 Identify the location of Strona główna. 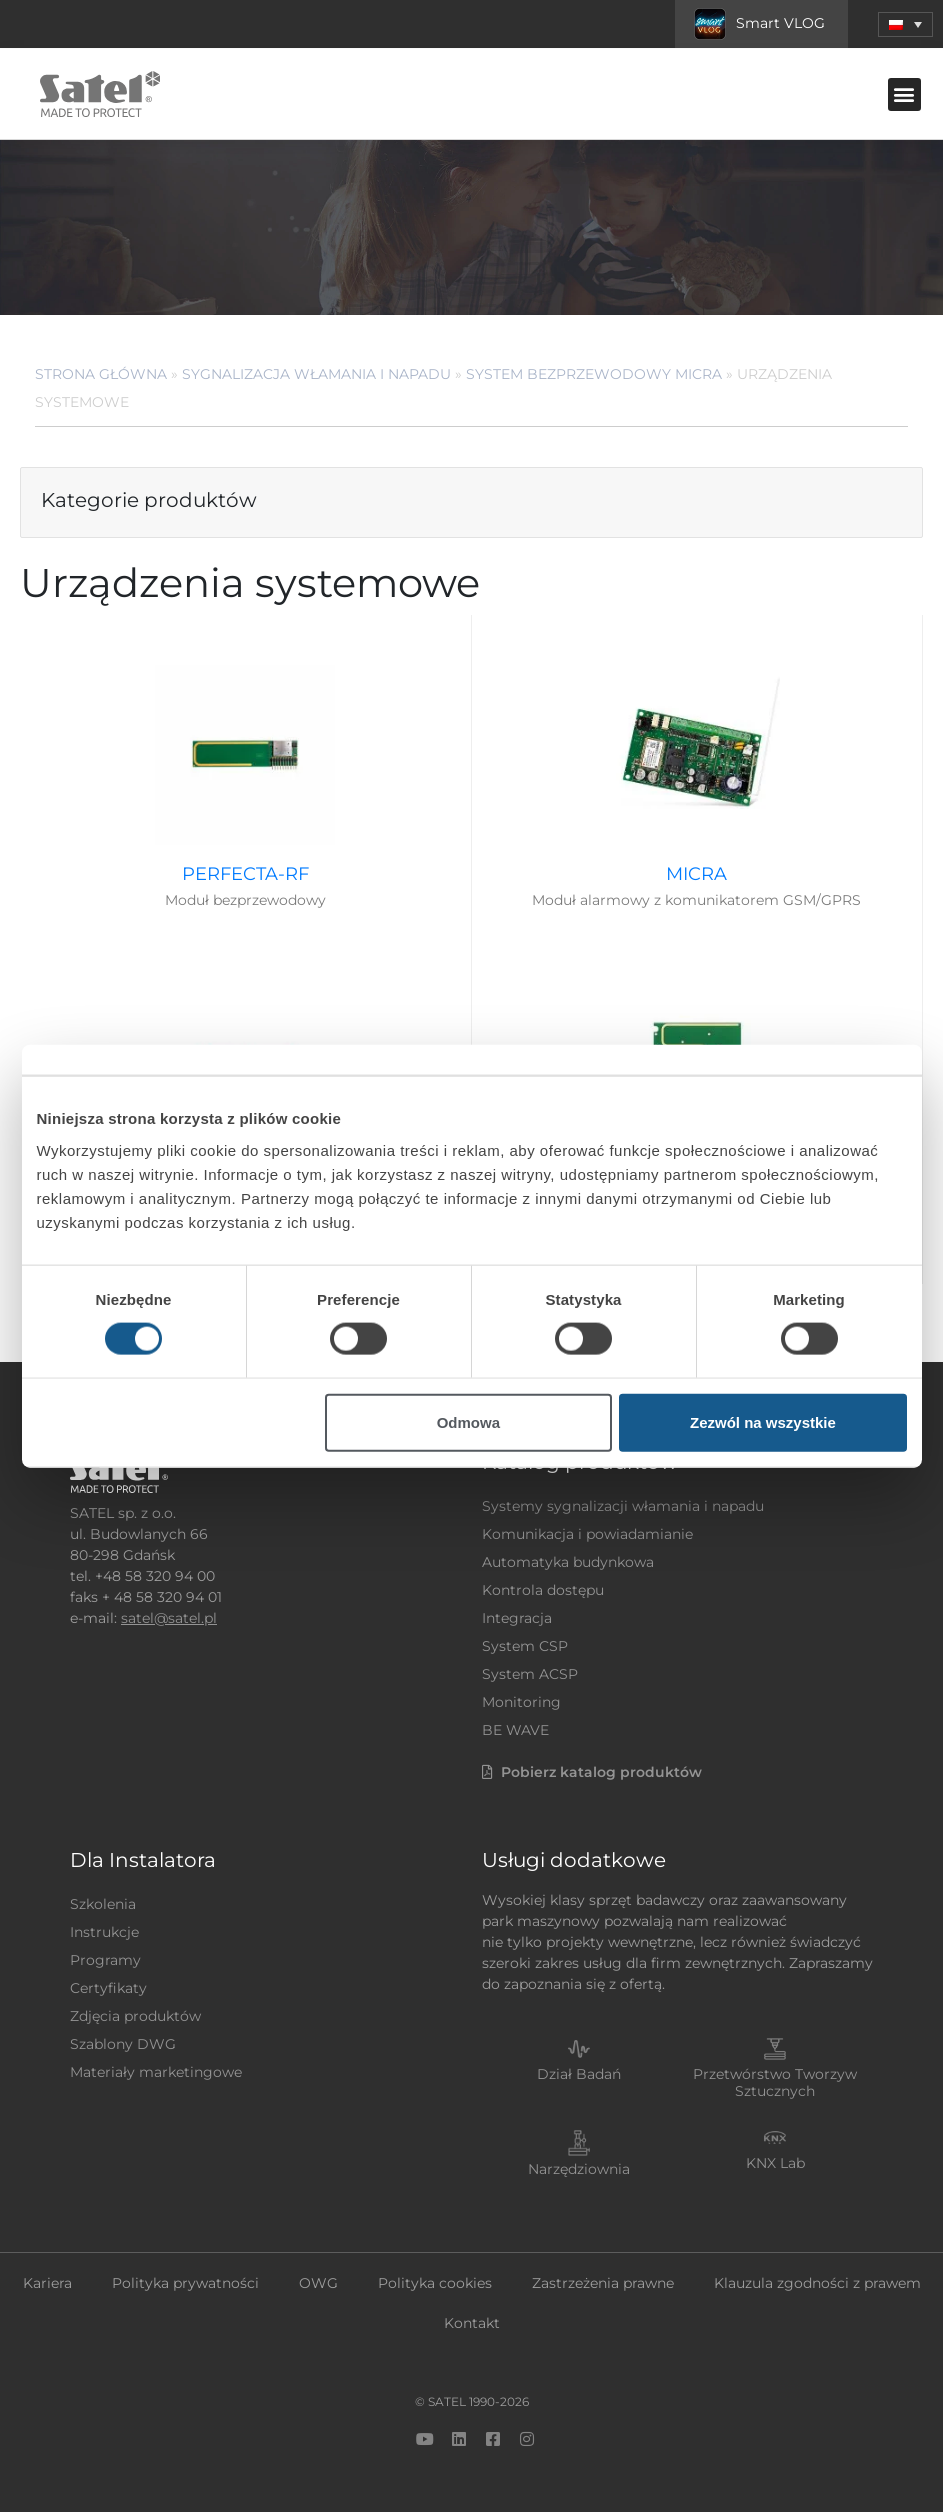
(101, 374).